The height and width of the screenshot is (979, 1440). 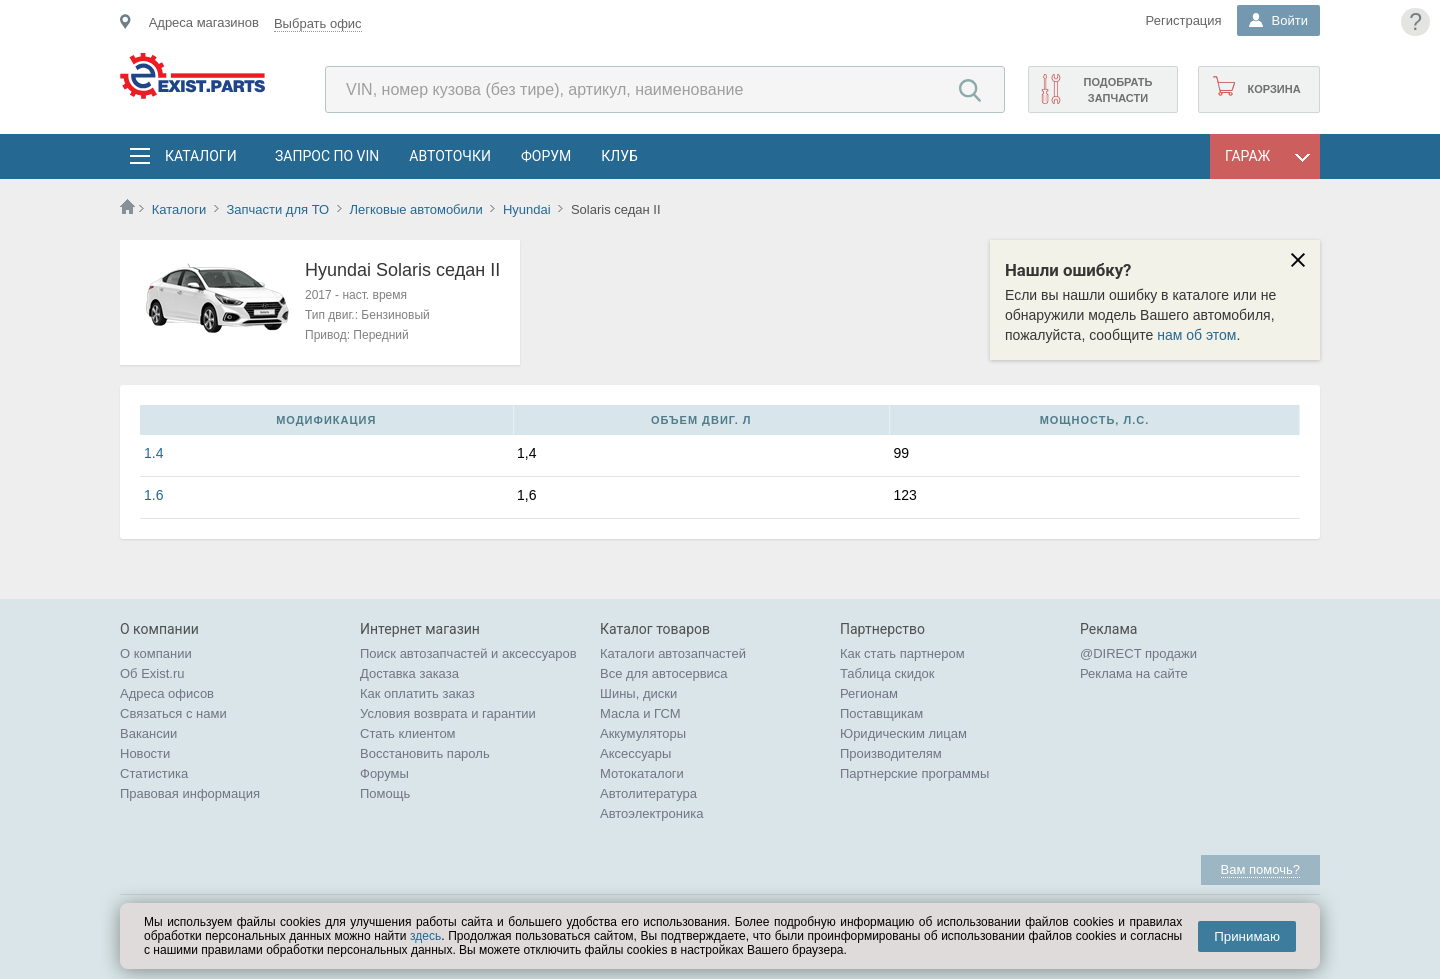 What do you see at coordinates (145, 753) in the screenshot?
I see `Новости` at bounding box center [145, 753].